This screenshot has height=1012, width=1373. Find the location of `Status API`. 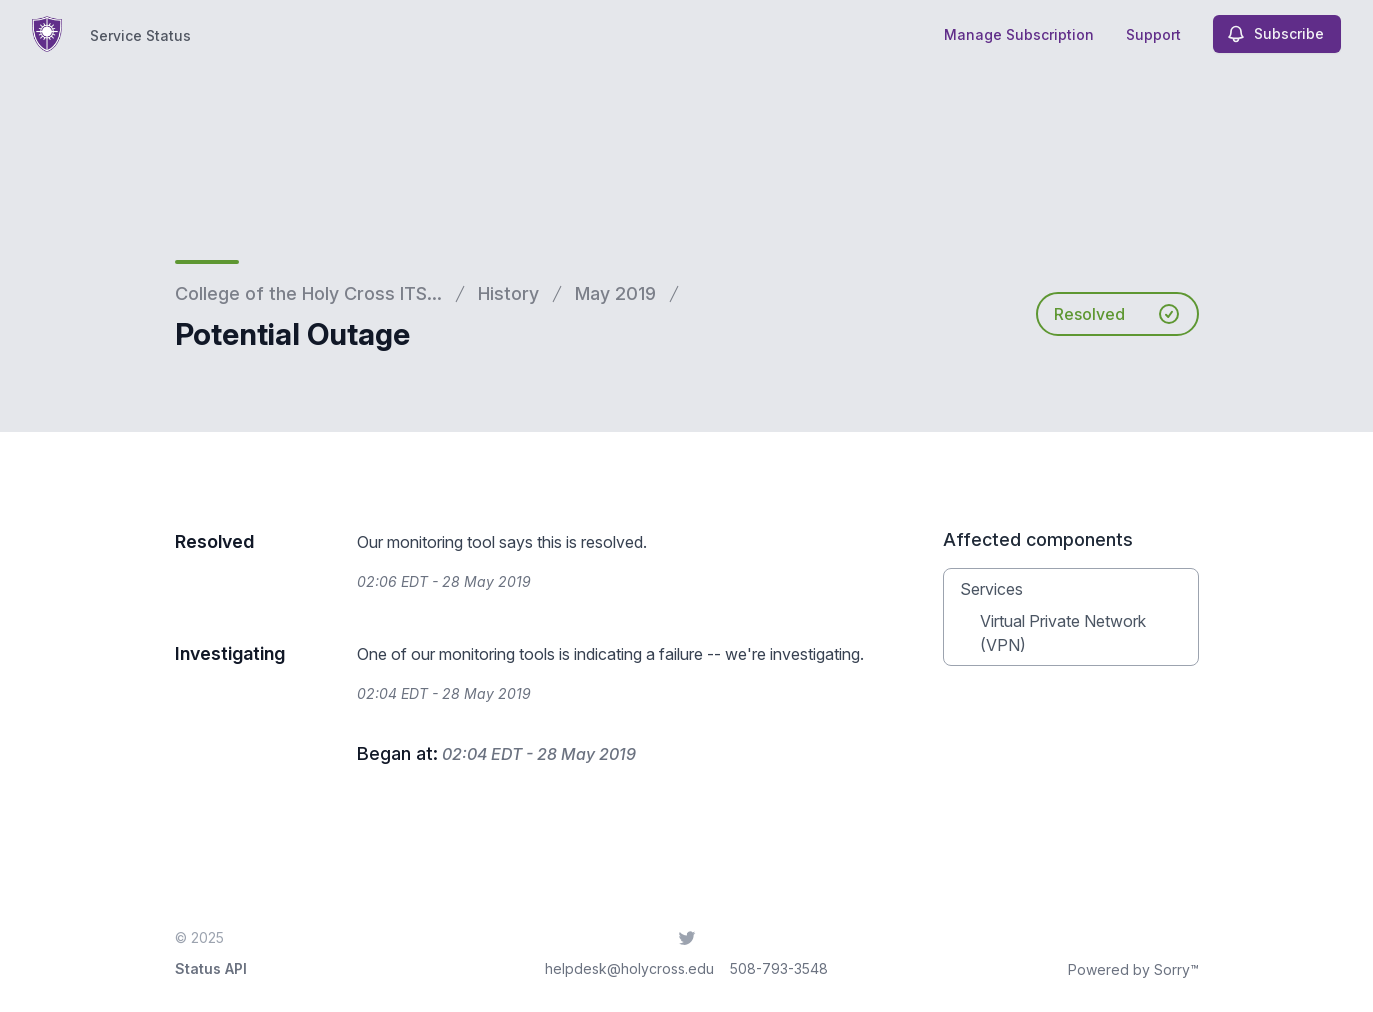

Status API is located at coordinates (211, 968).